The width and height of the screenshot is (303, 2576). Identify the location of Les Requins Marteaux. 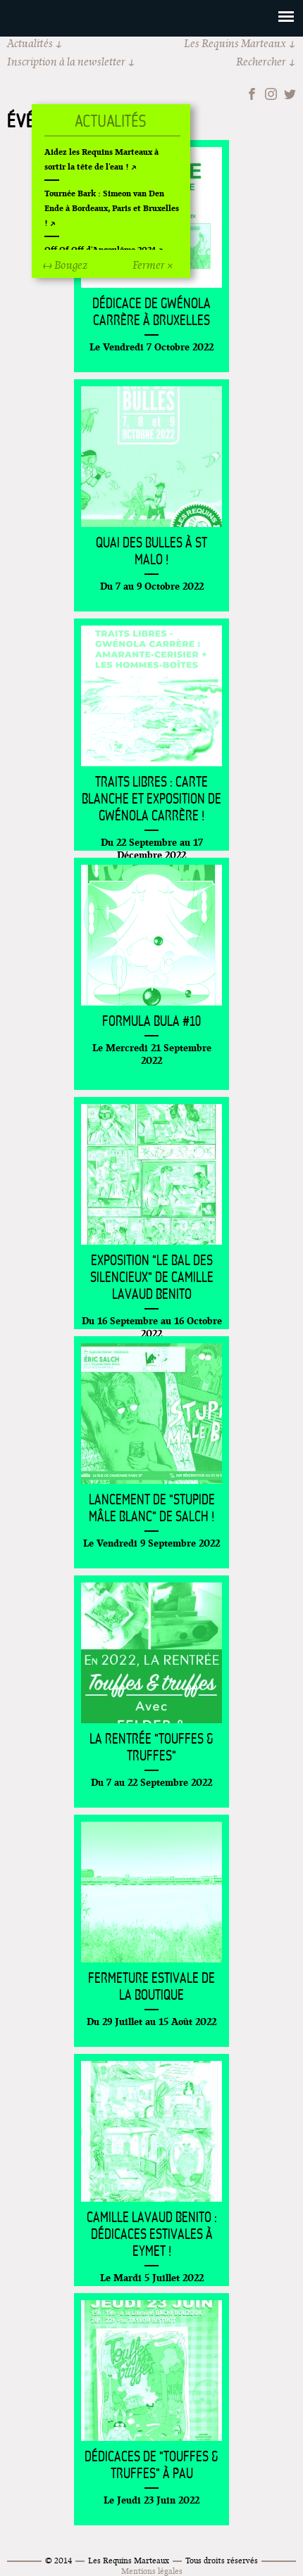
(235, 43).